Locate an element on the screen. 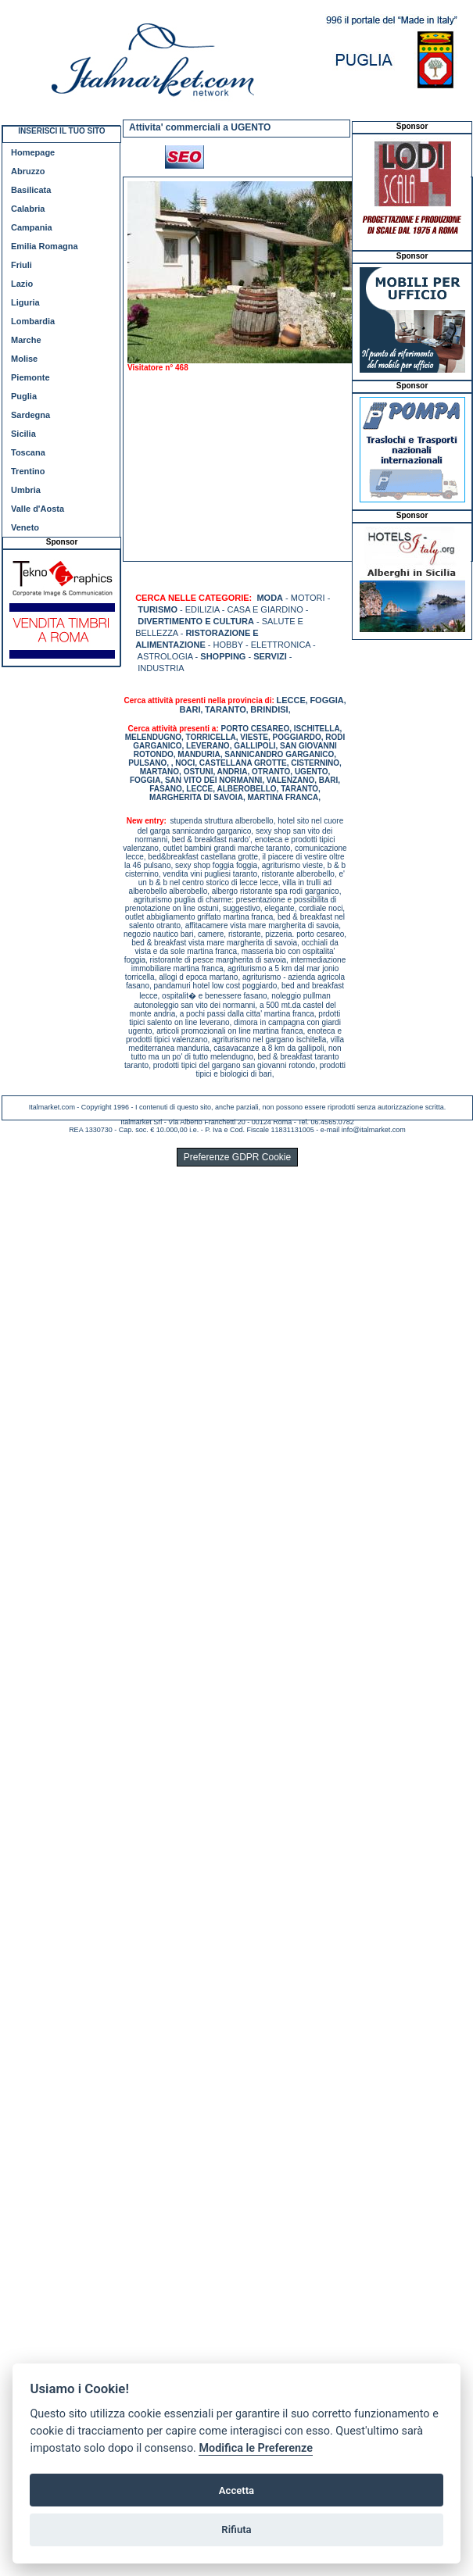 The width and height of the screenshot is (473, 2576). Accetta is located at coordinates (236, 2490).